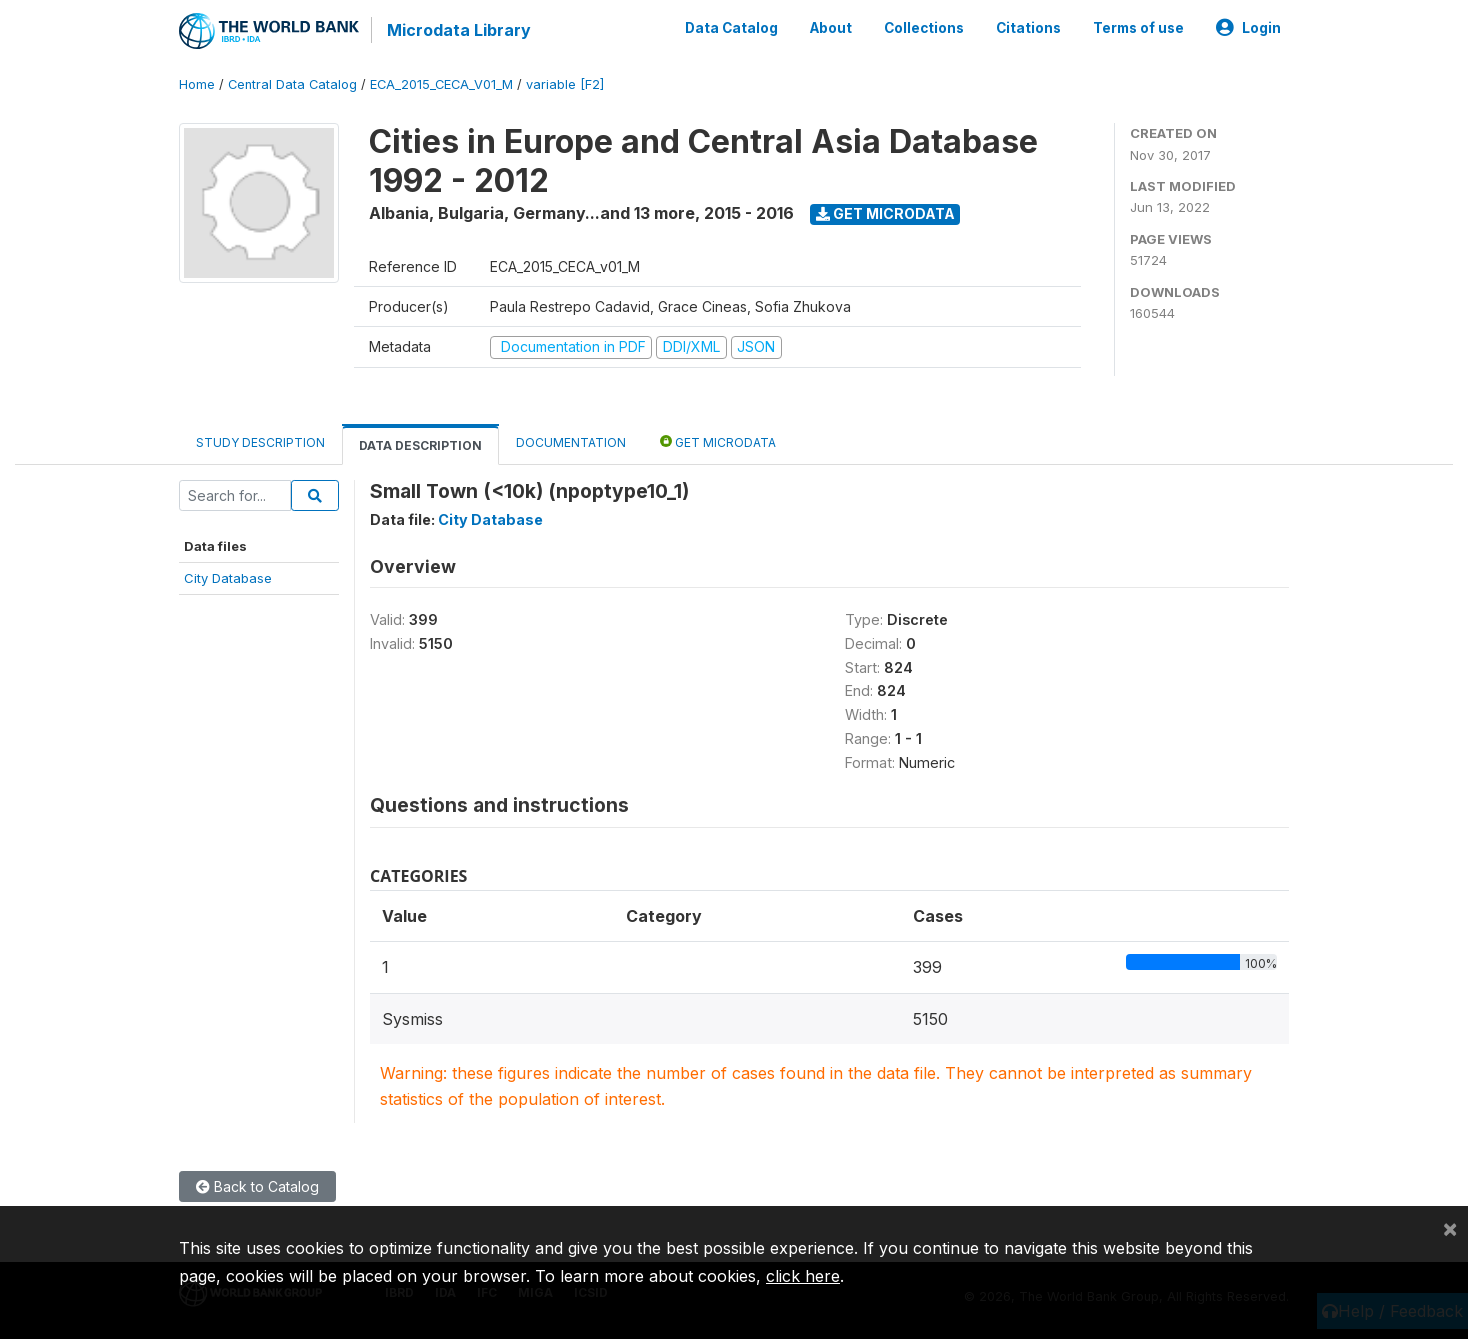  I want to click on [Close], so click(1450, 1228).